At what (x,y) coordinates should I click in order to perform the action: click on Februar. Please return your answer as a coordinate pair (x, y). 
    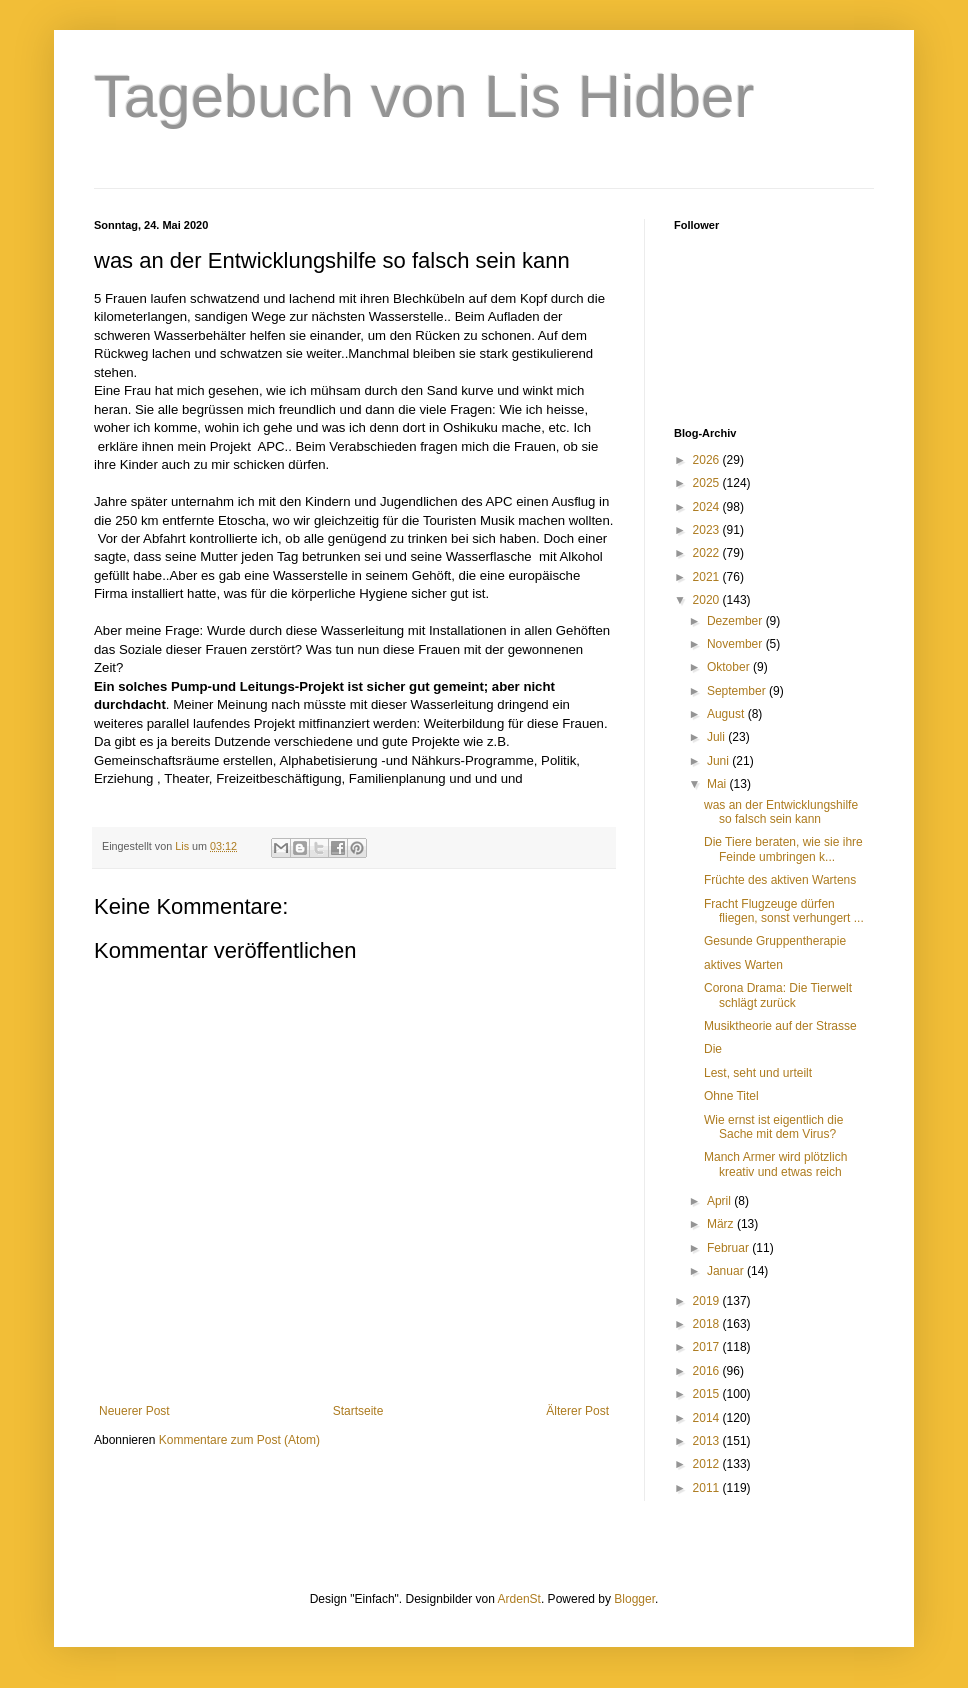
    Looking at the image, I should click on (729, 1248).